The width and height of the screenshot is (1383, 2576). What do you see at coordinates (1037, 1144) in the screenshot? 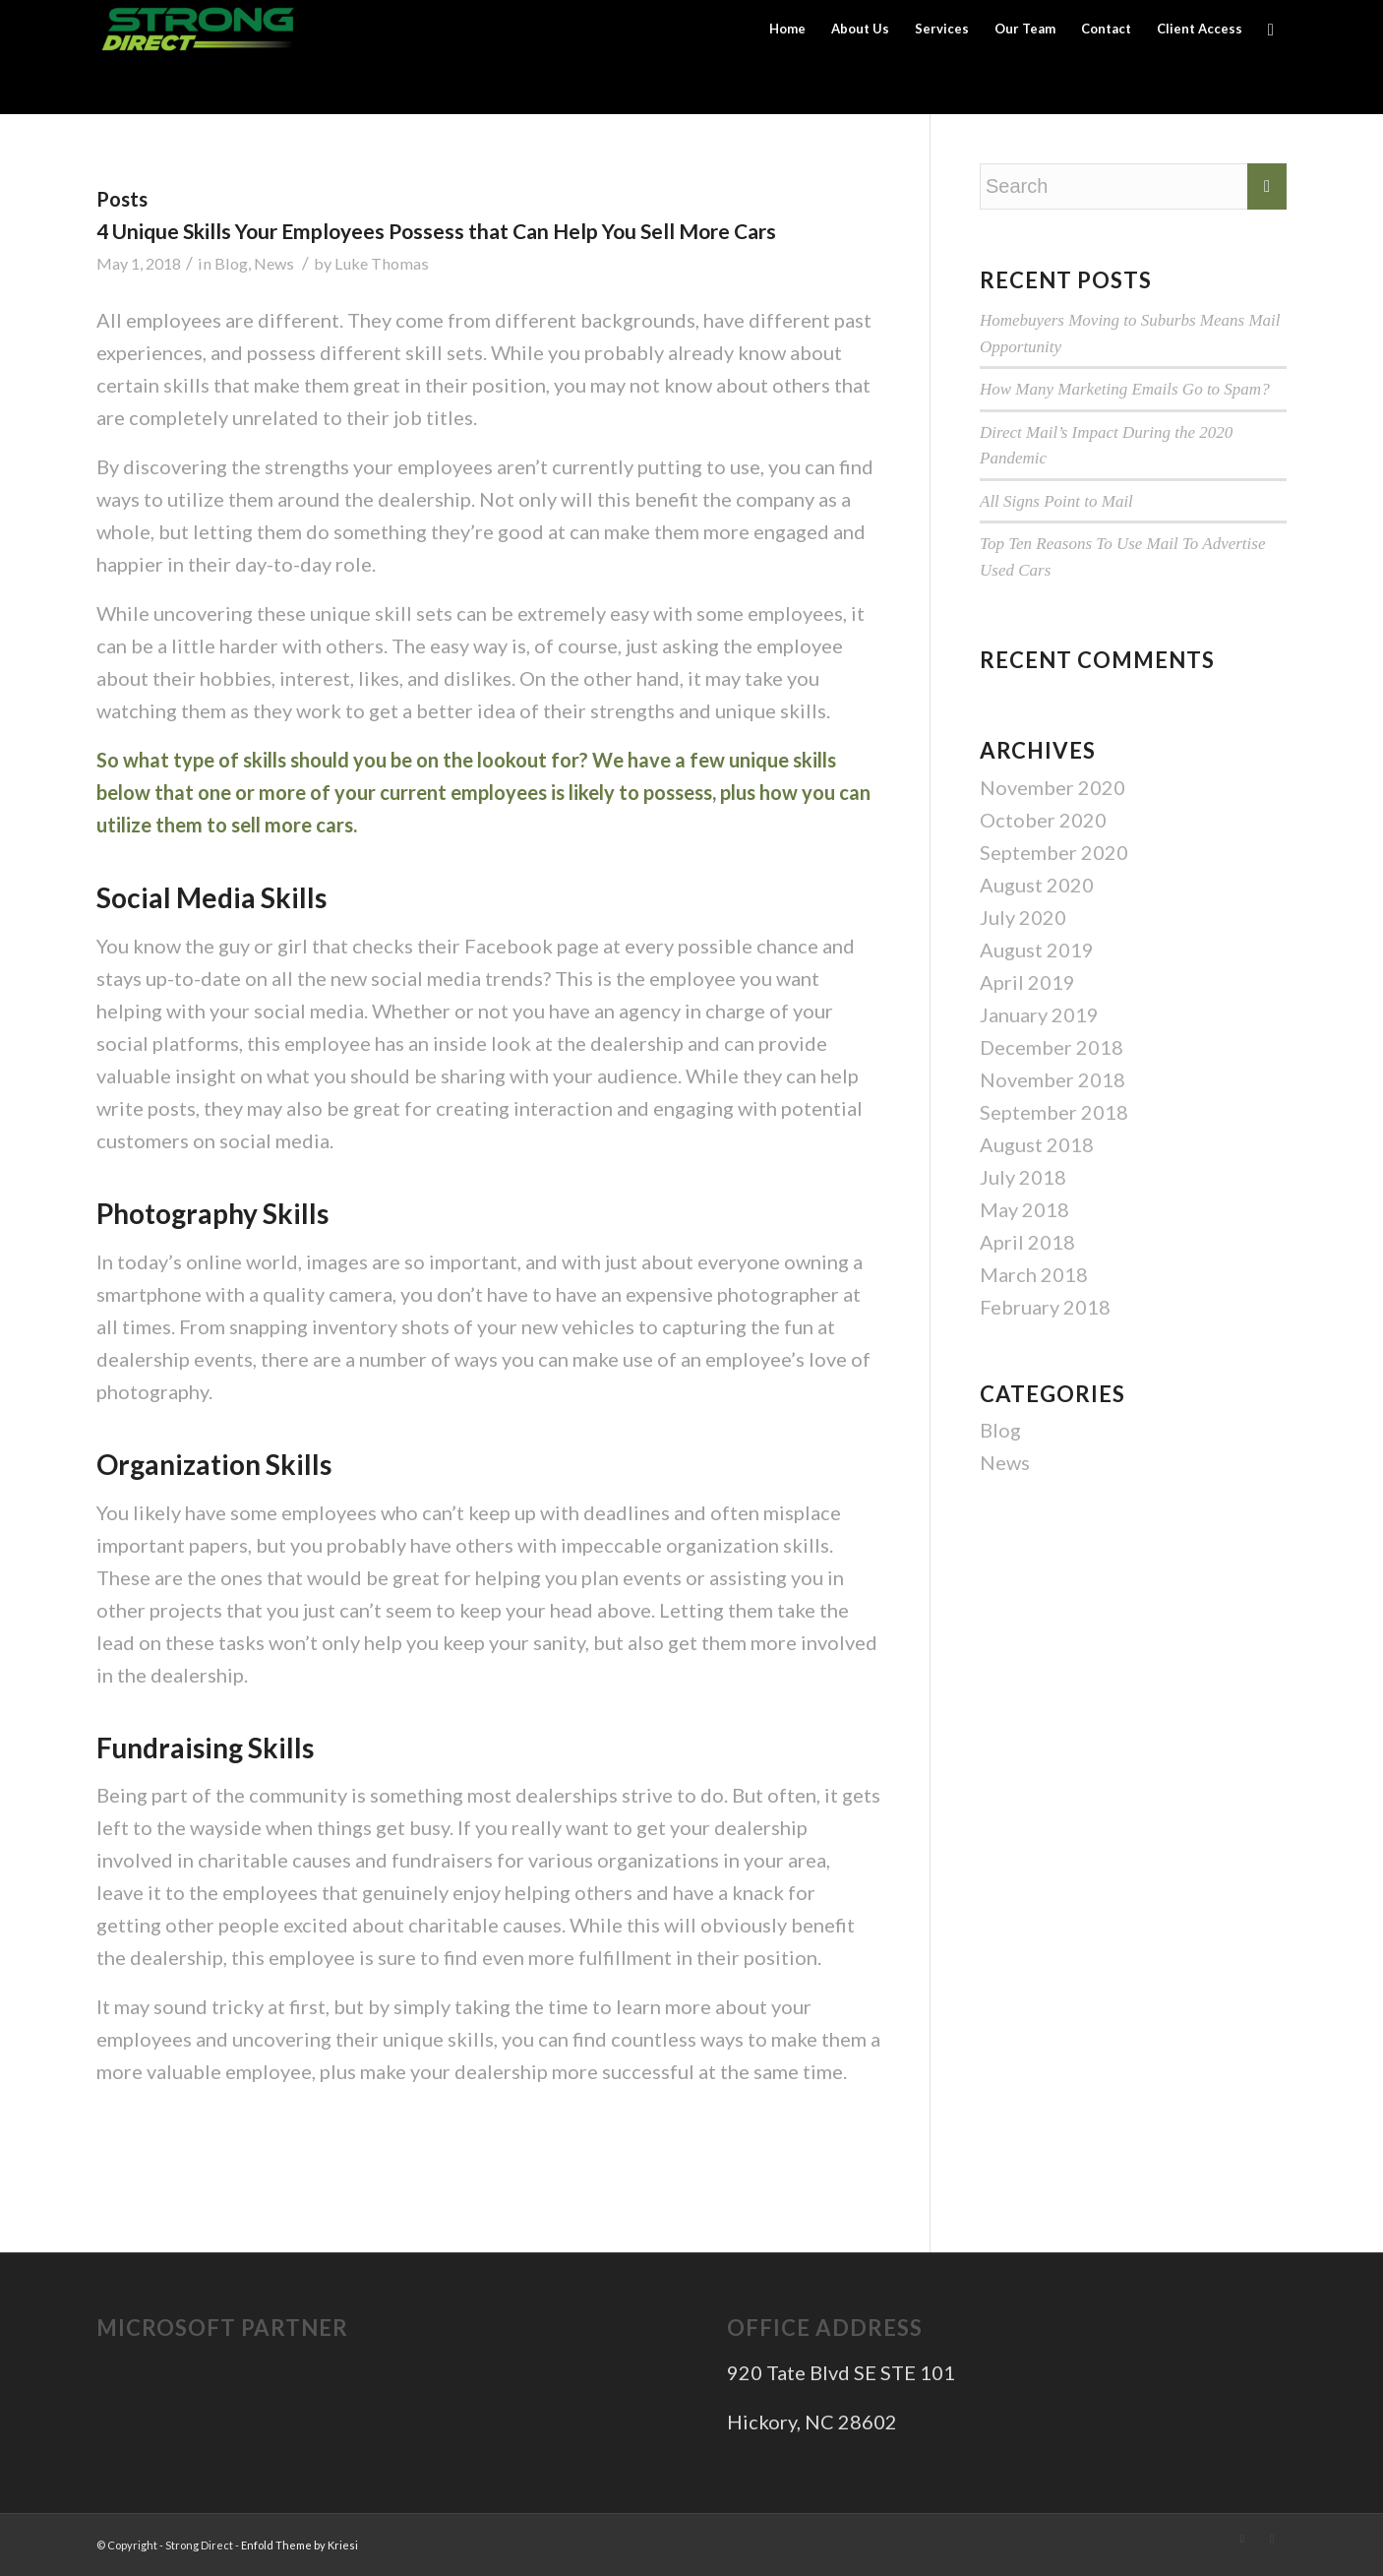
I see `August 2018` at bounding box center [1037, 1144].